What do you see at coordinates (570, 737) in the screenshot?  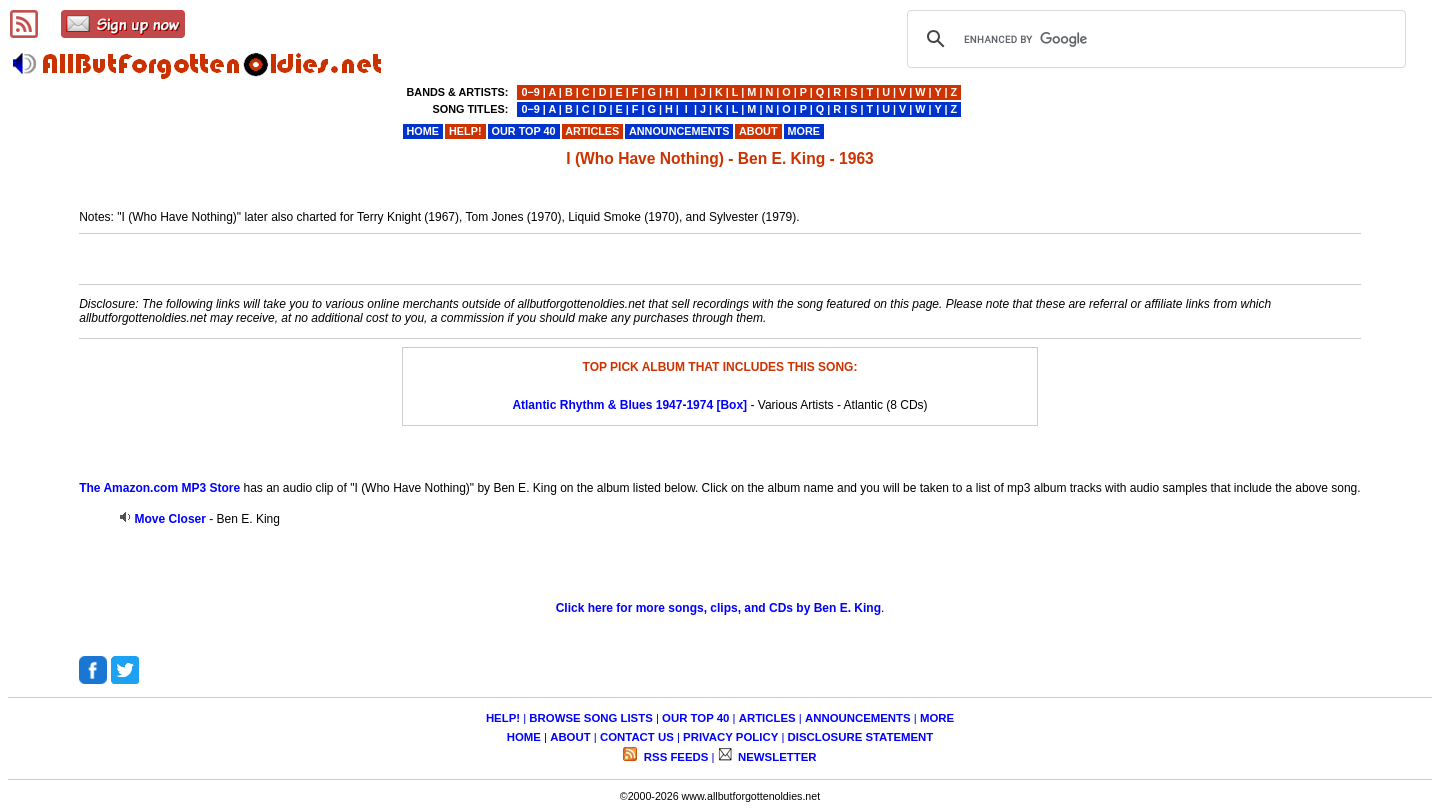 I see `ABOUT` at bounding box center [570, 737].